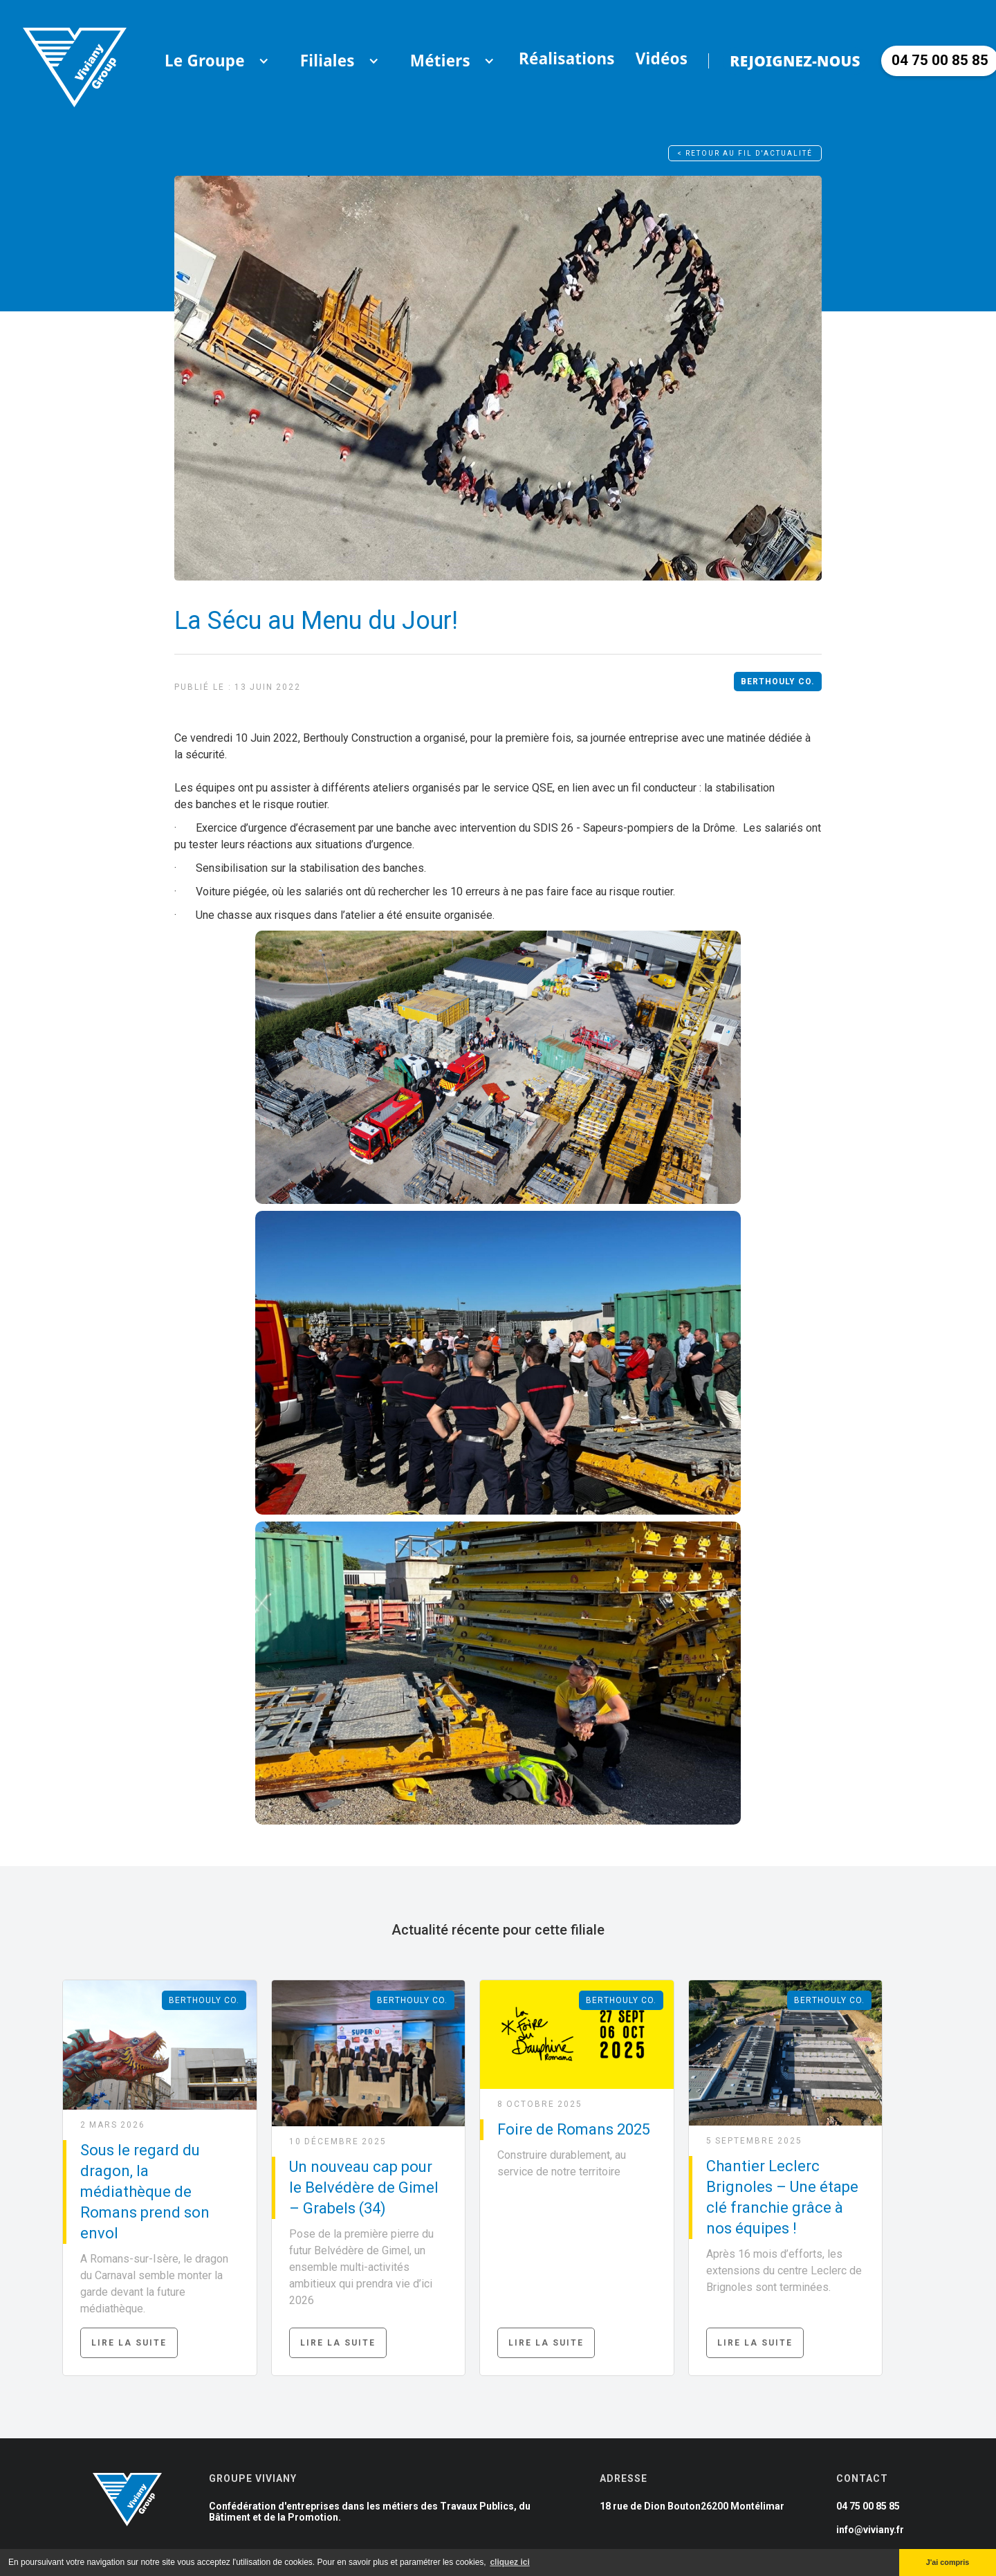 The height and width of the screenshot is (2576, 996). What do you see at coordinates (75, 60) in the screenshot?
I see `[home]` at bounding box center [75, 60].